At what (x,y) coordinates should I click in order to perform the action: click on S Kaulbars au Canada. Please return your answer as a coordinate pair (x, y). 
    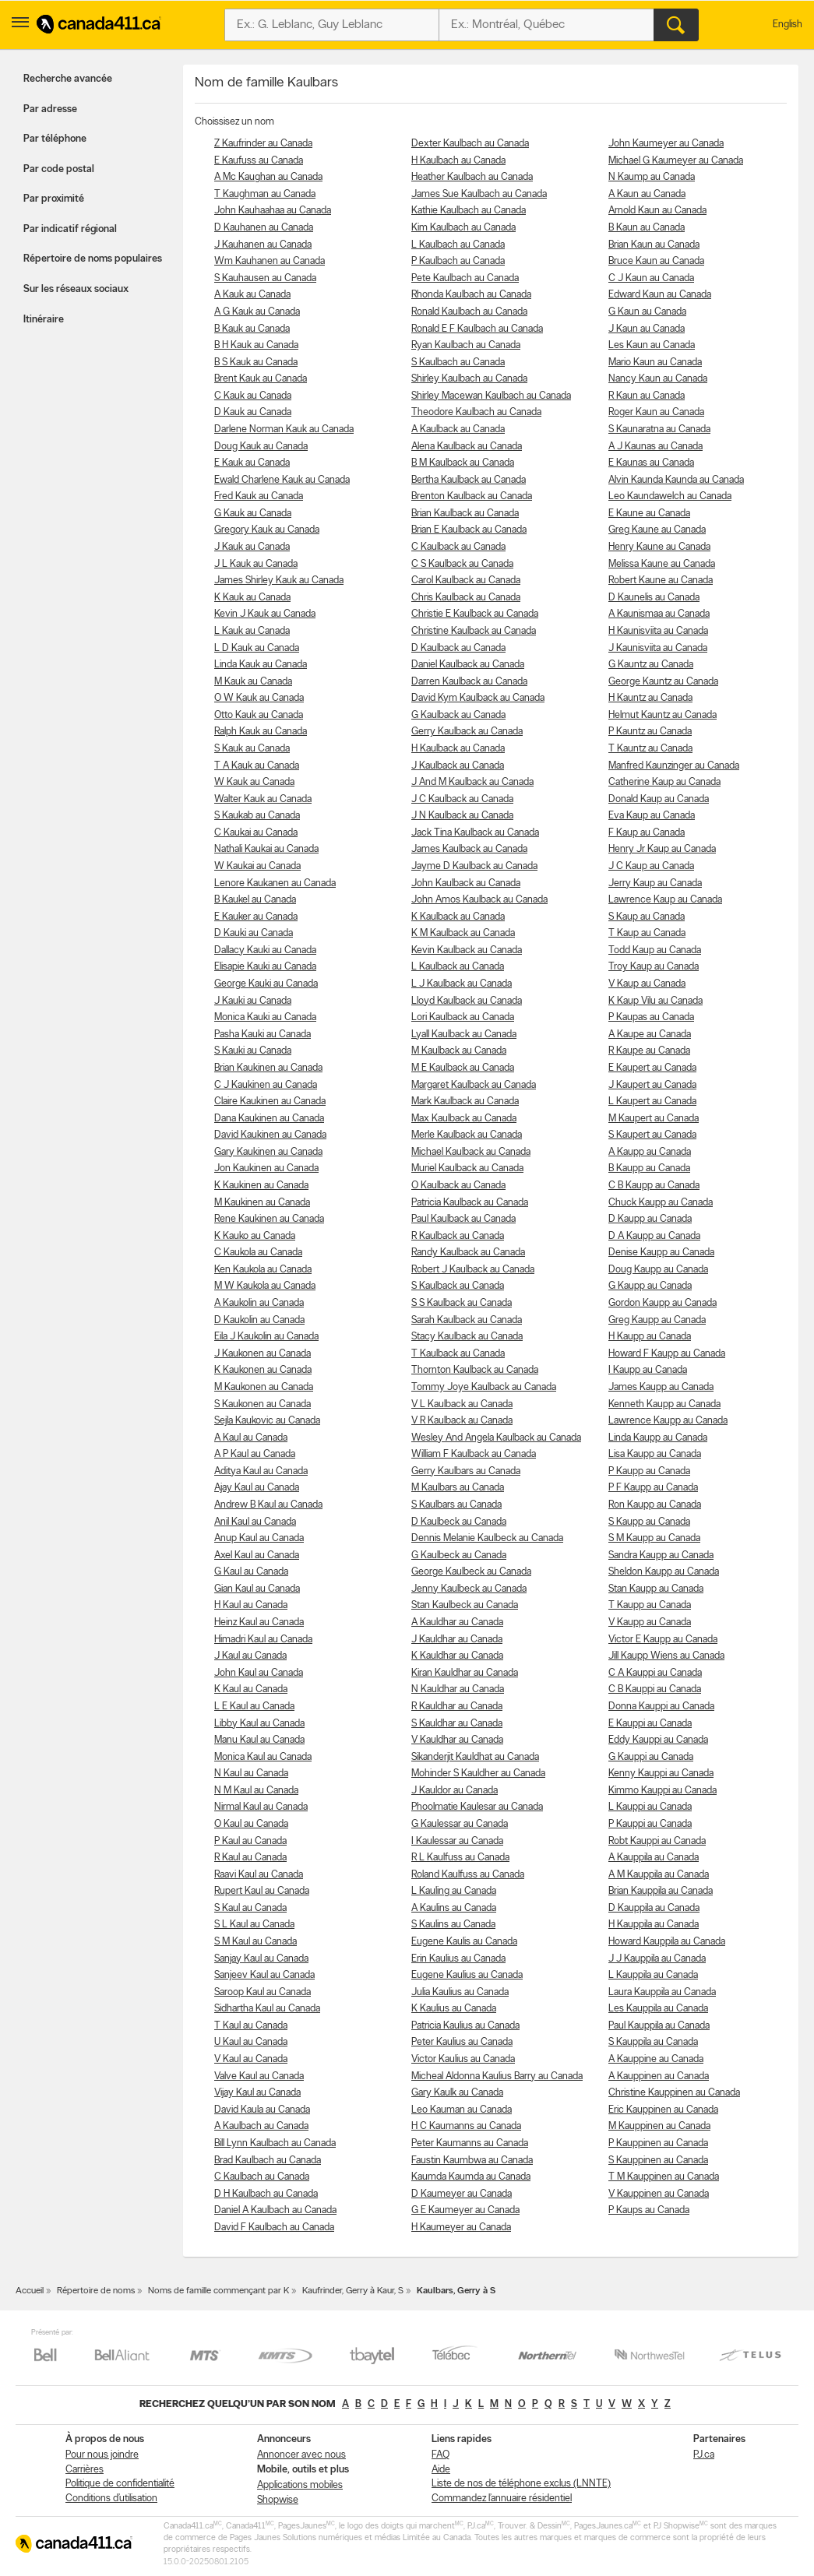
    Looking at the image, I should click on (456, 1505).